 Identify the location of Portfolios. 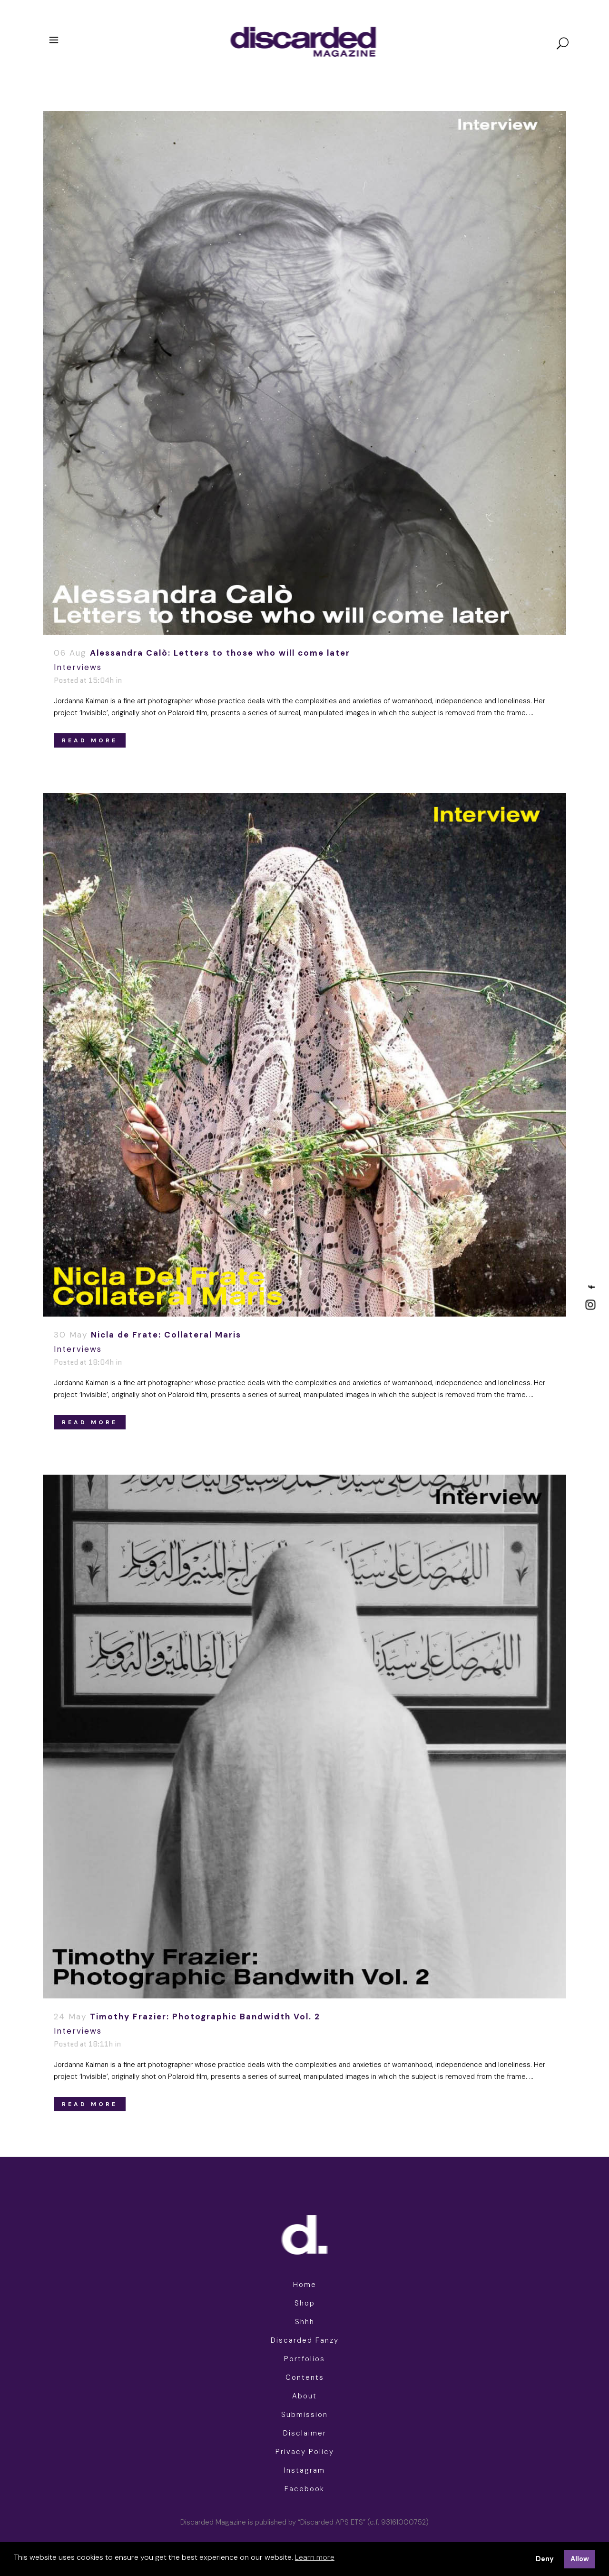
(304, 2359).